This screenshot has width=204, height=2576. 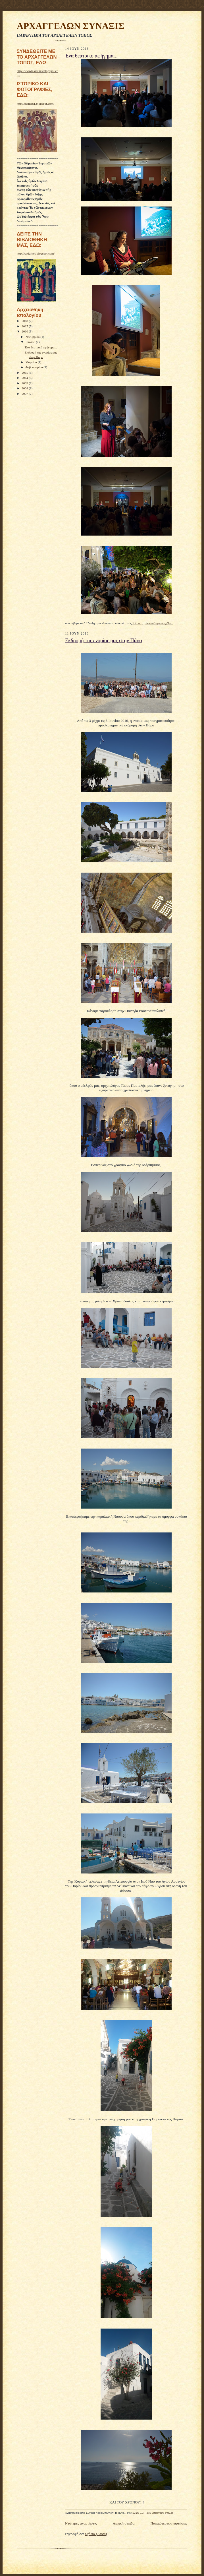 I want to click on Φεβρουαρίου, so click(x=35, y=367).